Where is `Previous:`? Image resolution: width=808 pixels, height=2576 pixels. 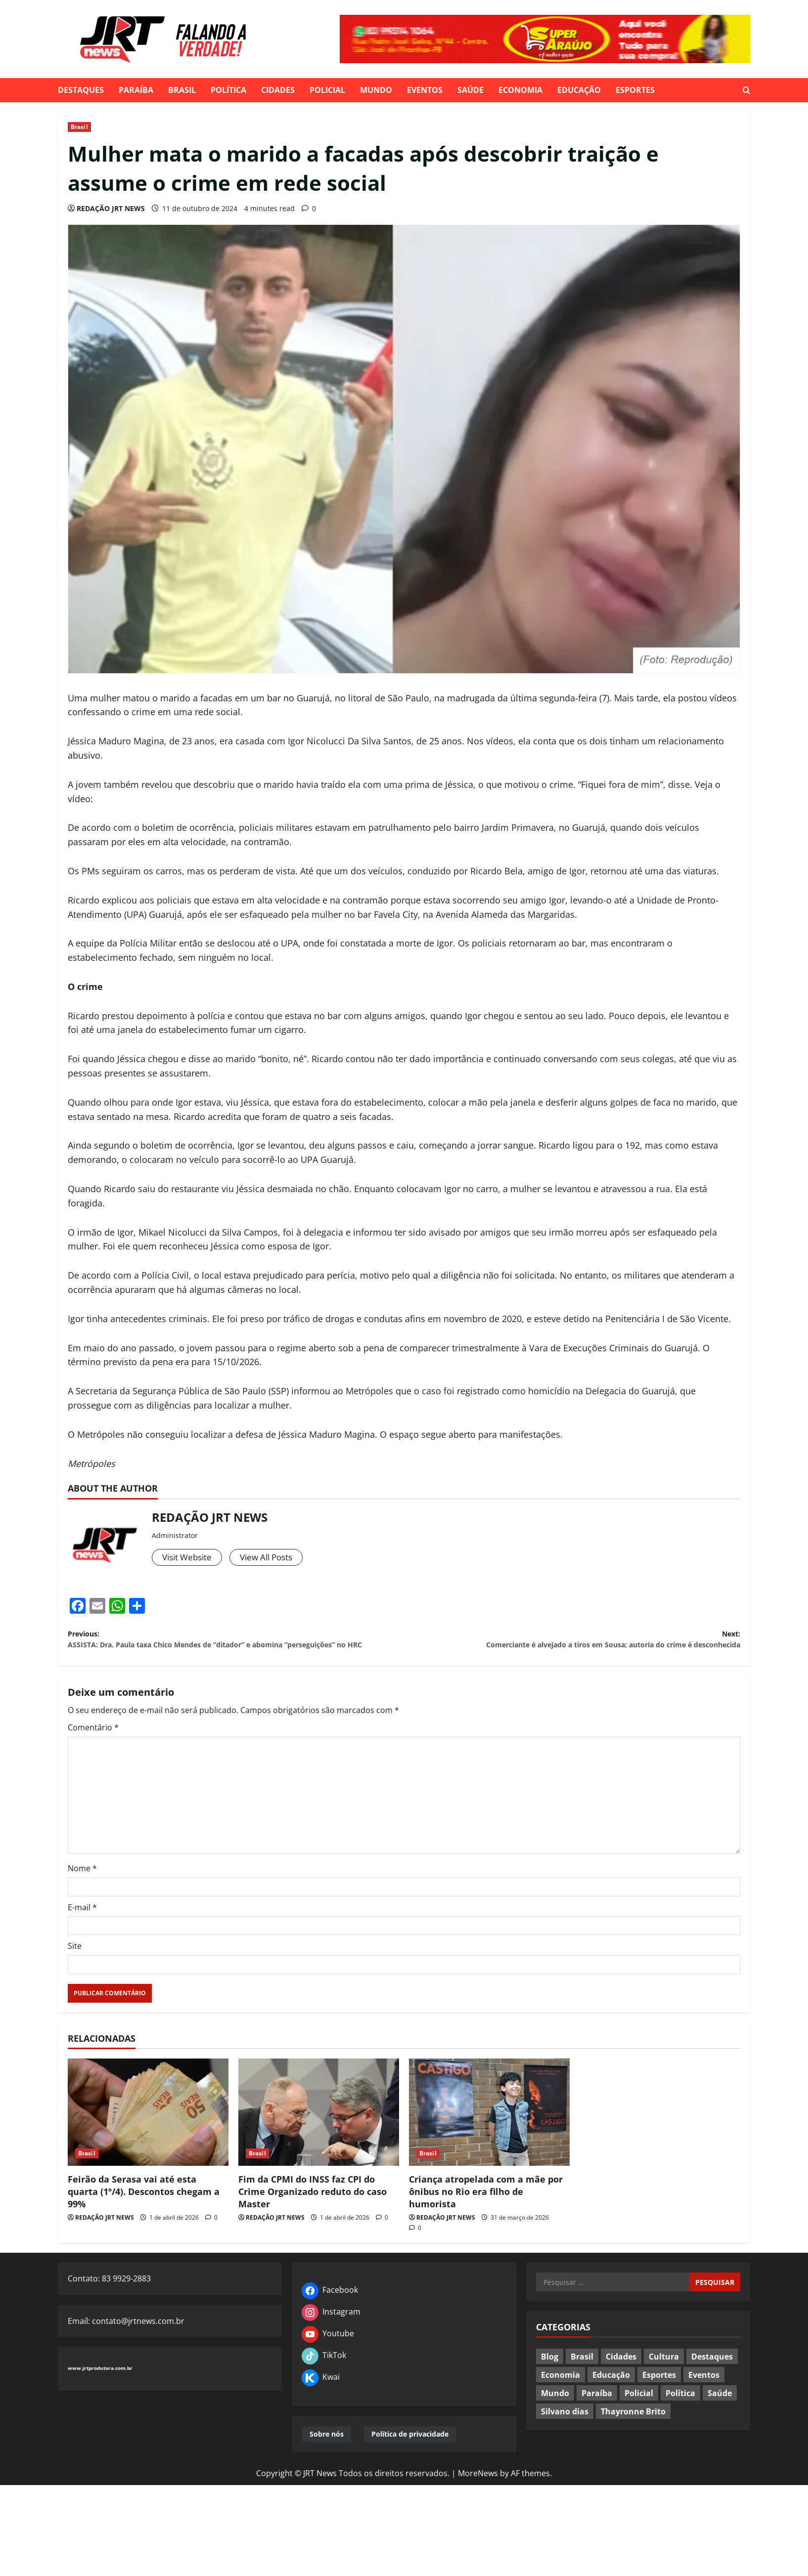 Previous: is located at coordinates (236, 1650).